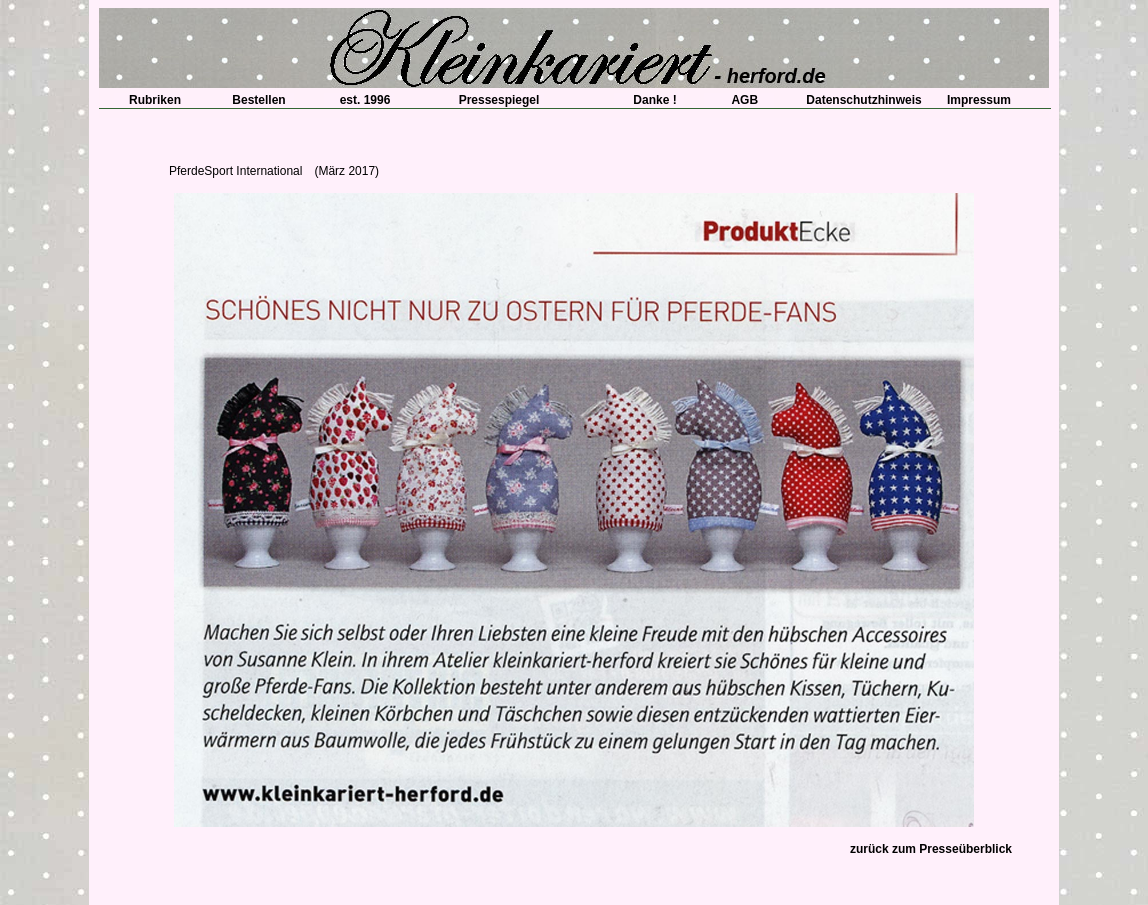  I want to click on Rubriken, so click(149, 100).